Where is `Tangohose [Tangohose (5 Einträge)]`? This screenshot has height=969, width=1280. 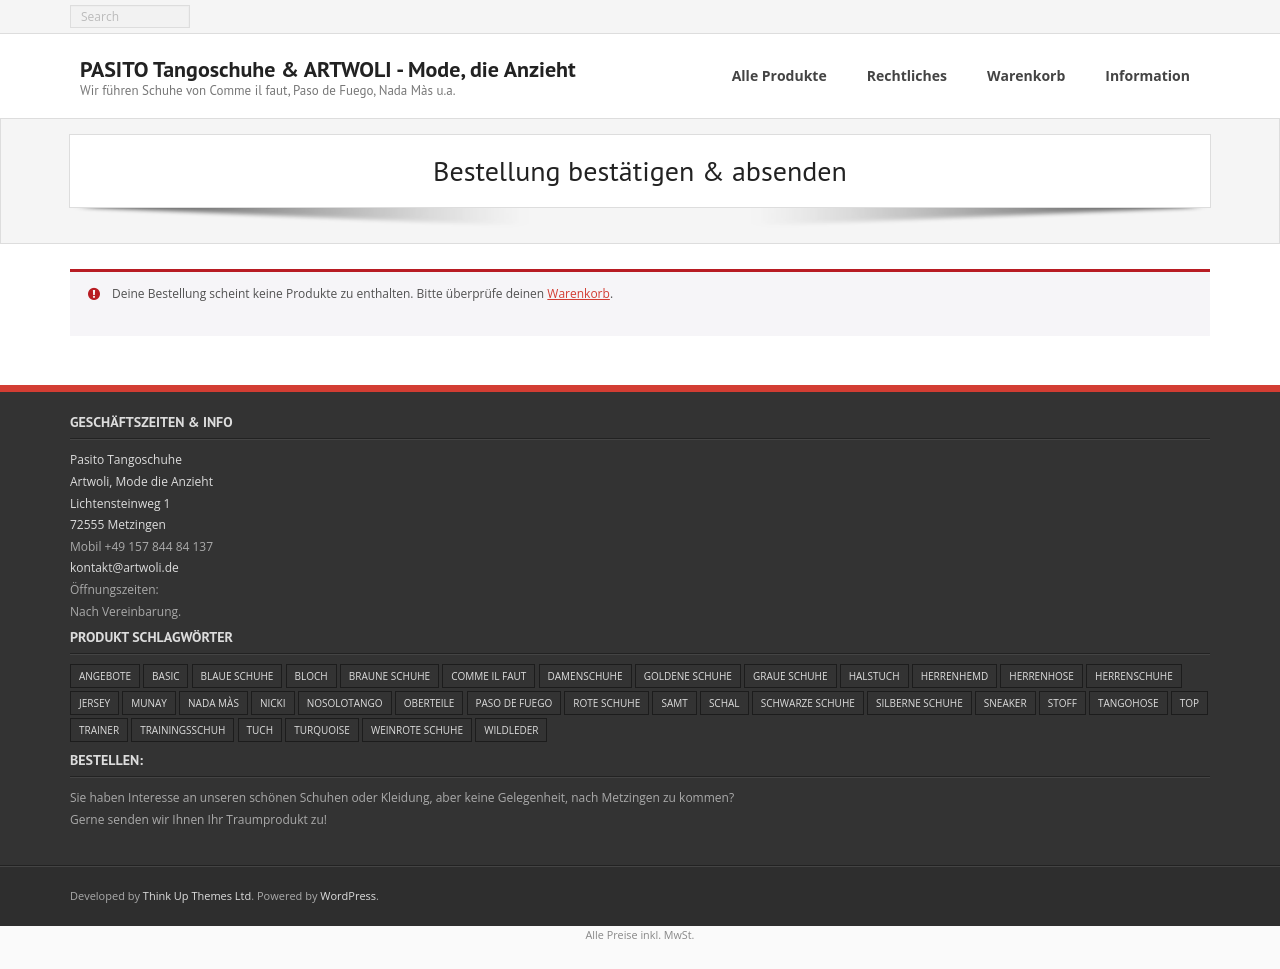
Tangohose [Tangohose (5 Einträge)] is located at coordinates (1128, 703).